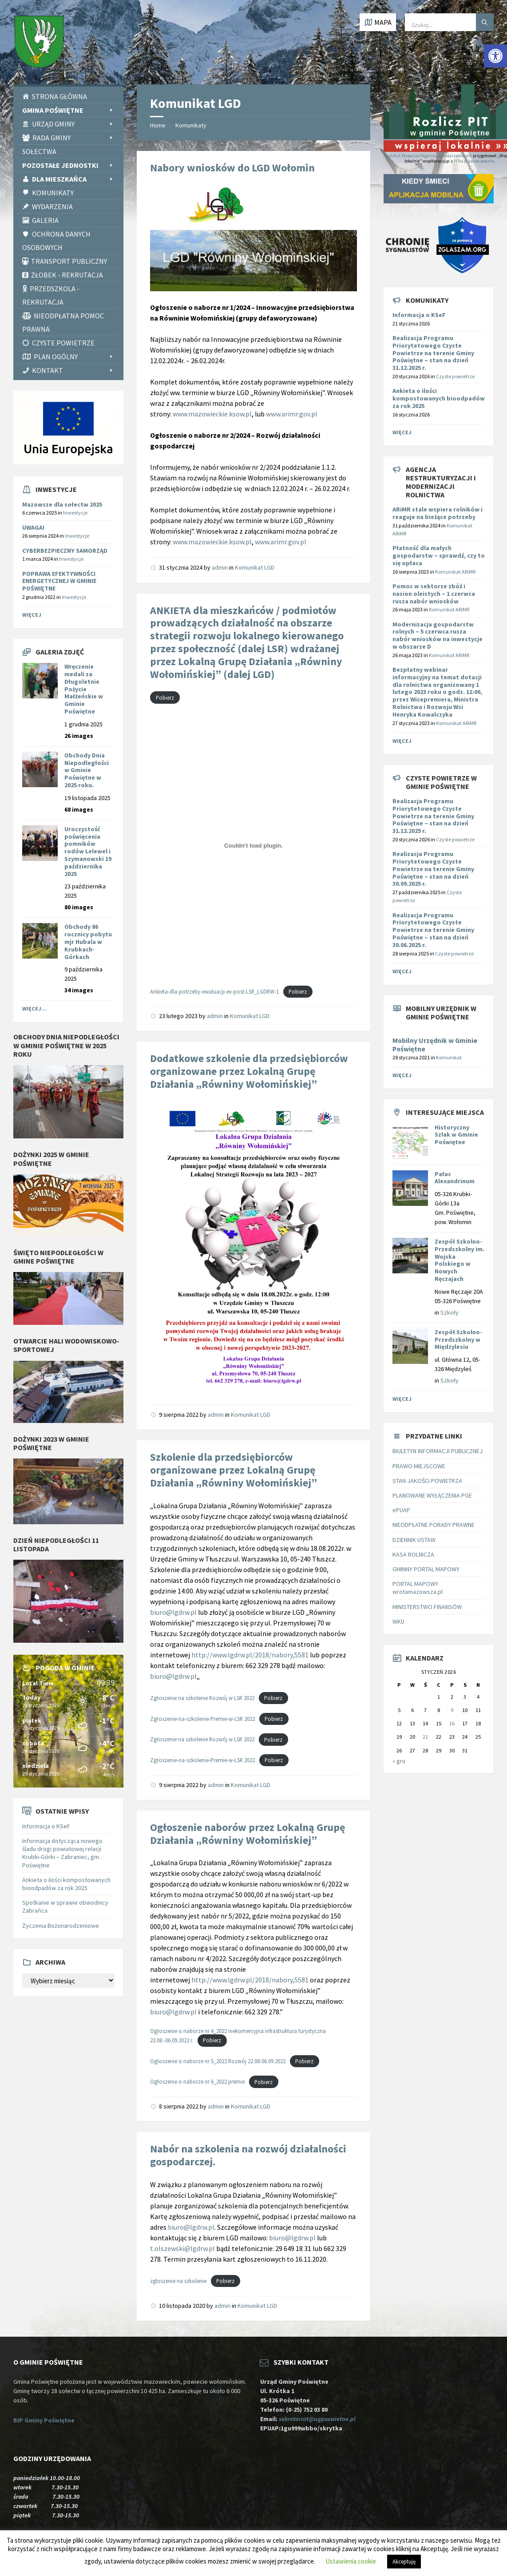 The height and width of the screenshot is (2576, 507). What do you see at coordinates (417, 1588) in the screenshot?
I see `PORTAL MAPOWY wrotamazowsza.pl [link]` at bounding box center [417, 1588].